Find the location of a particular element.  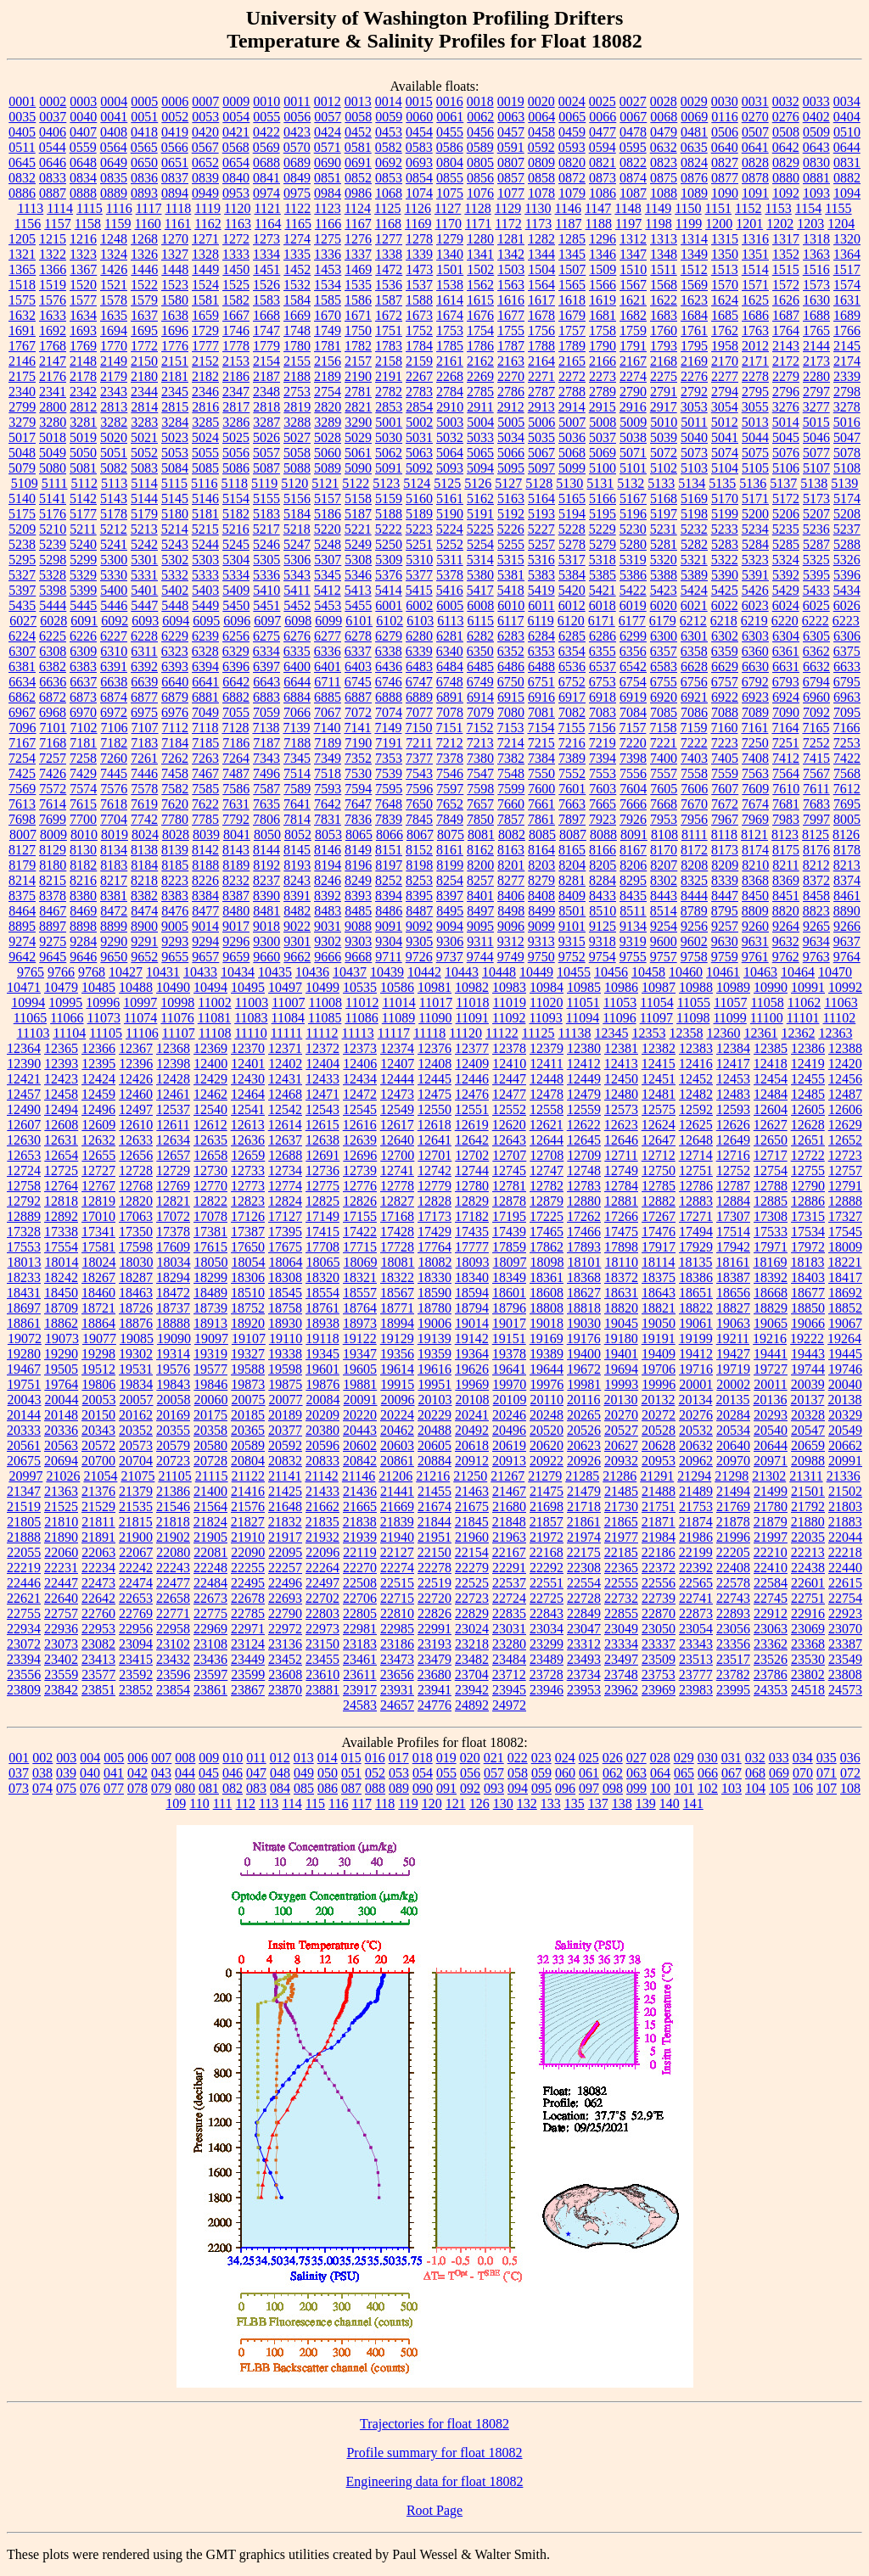

7611 is located at coordinates (816, 788).